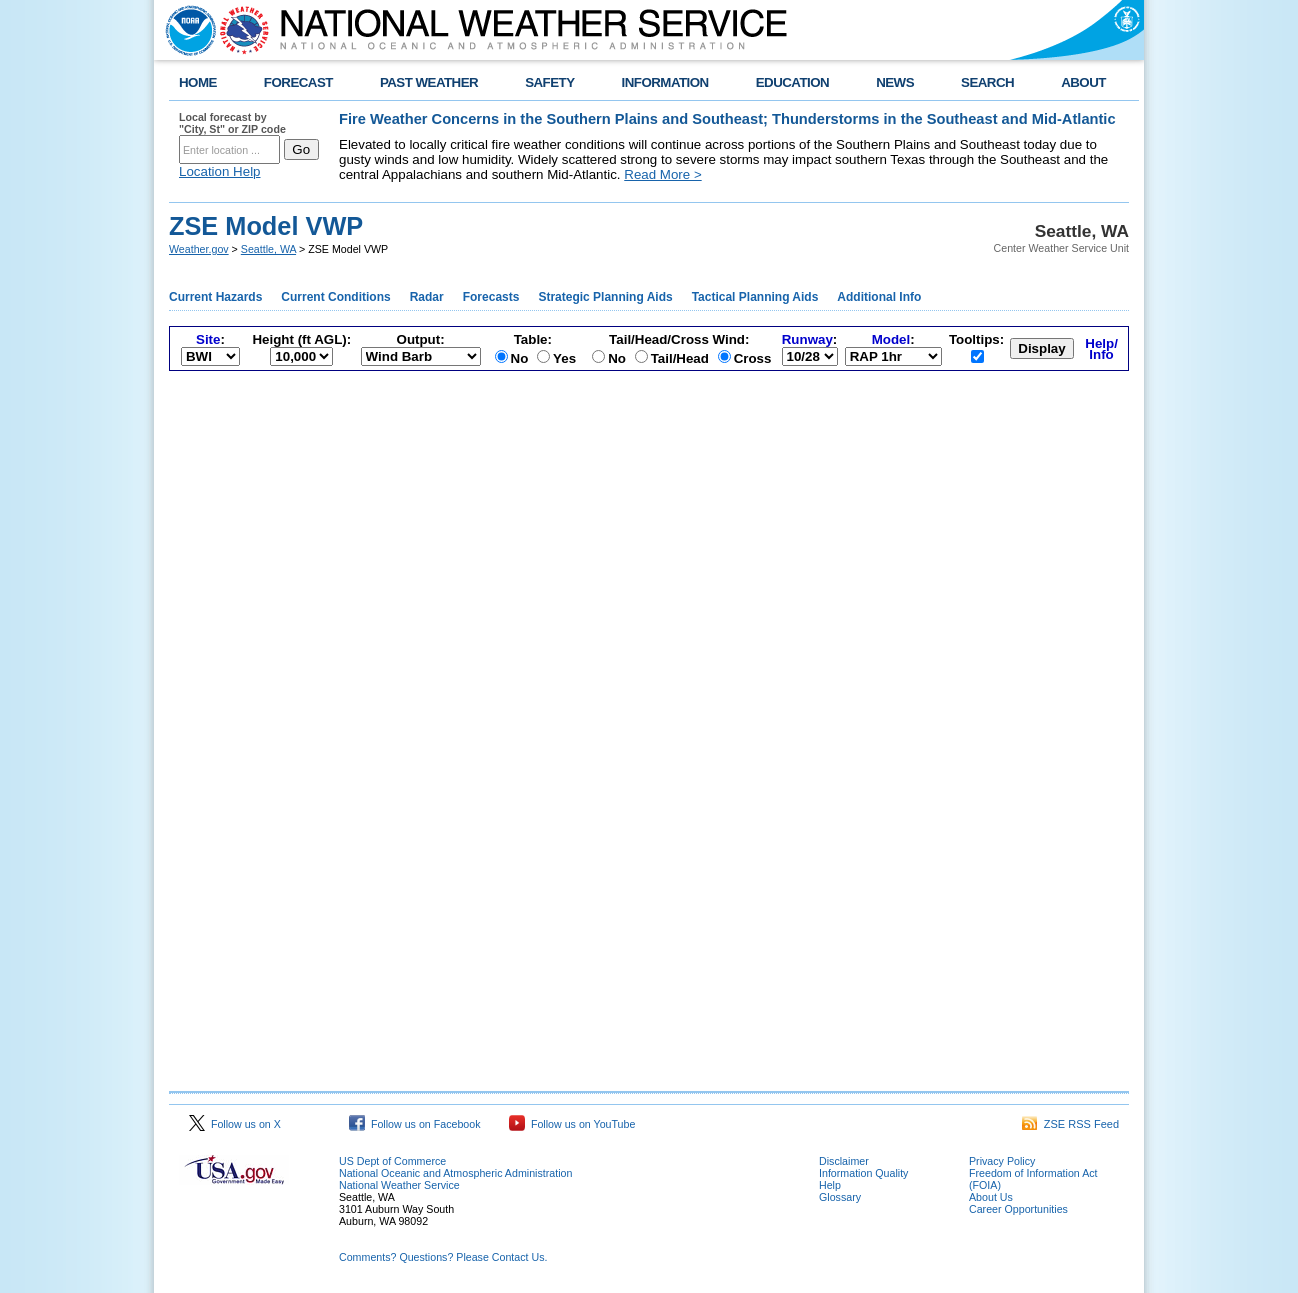  What do you see at coordinates (755, 297) in the screenshot?
I see `Tactical Planning Aids` at bounding box center [755, 297].